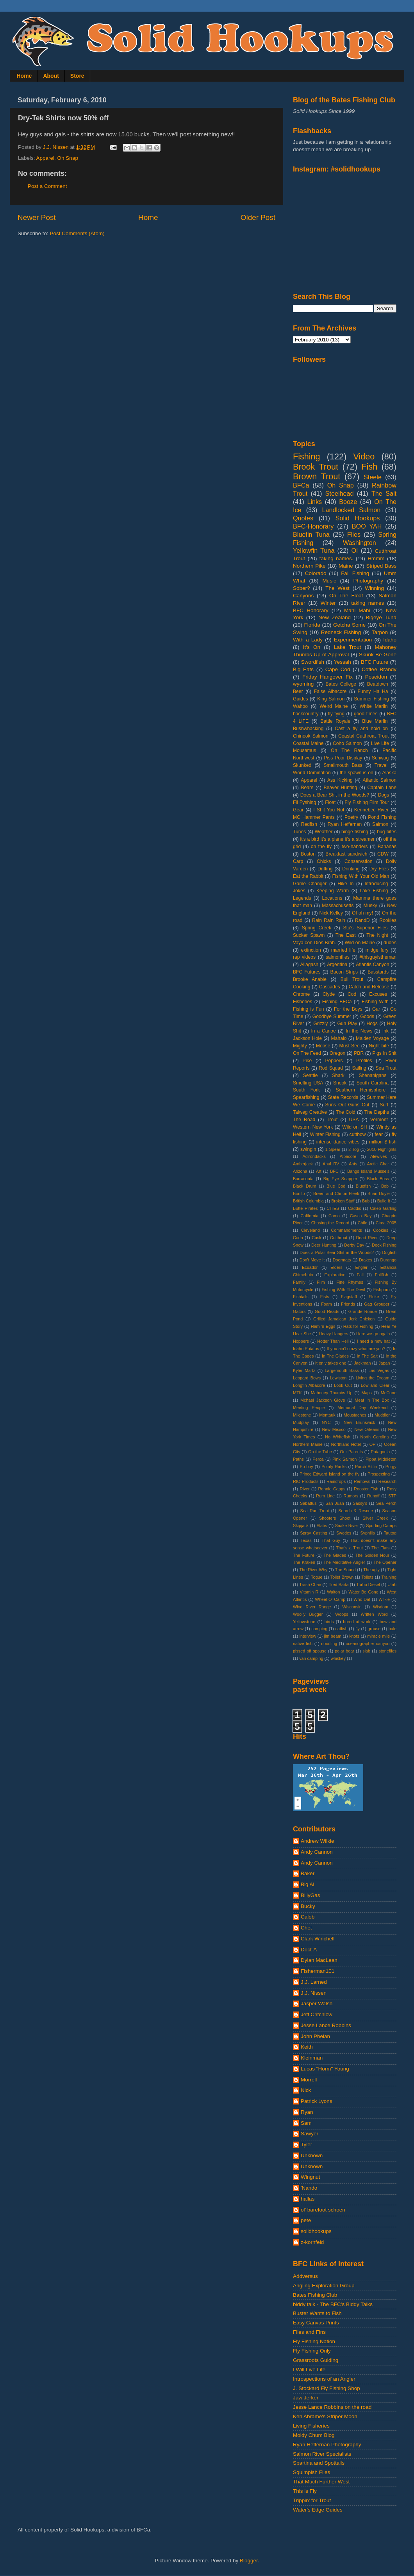 Image resolution: width=414 pixels, height=2576 pixels. I want to click on Meeting People, so click(309, 1407).